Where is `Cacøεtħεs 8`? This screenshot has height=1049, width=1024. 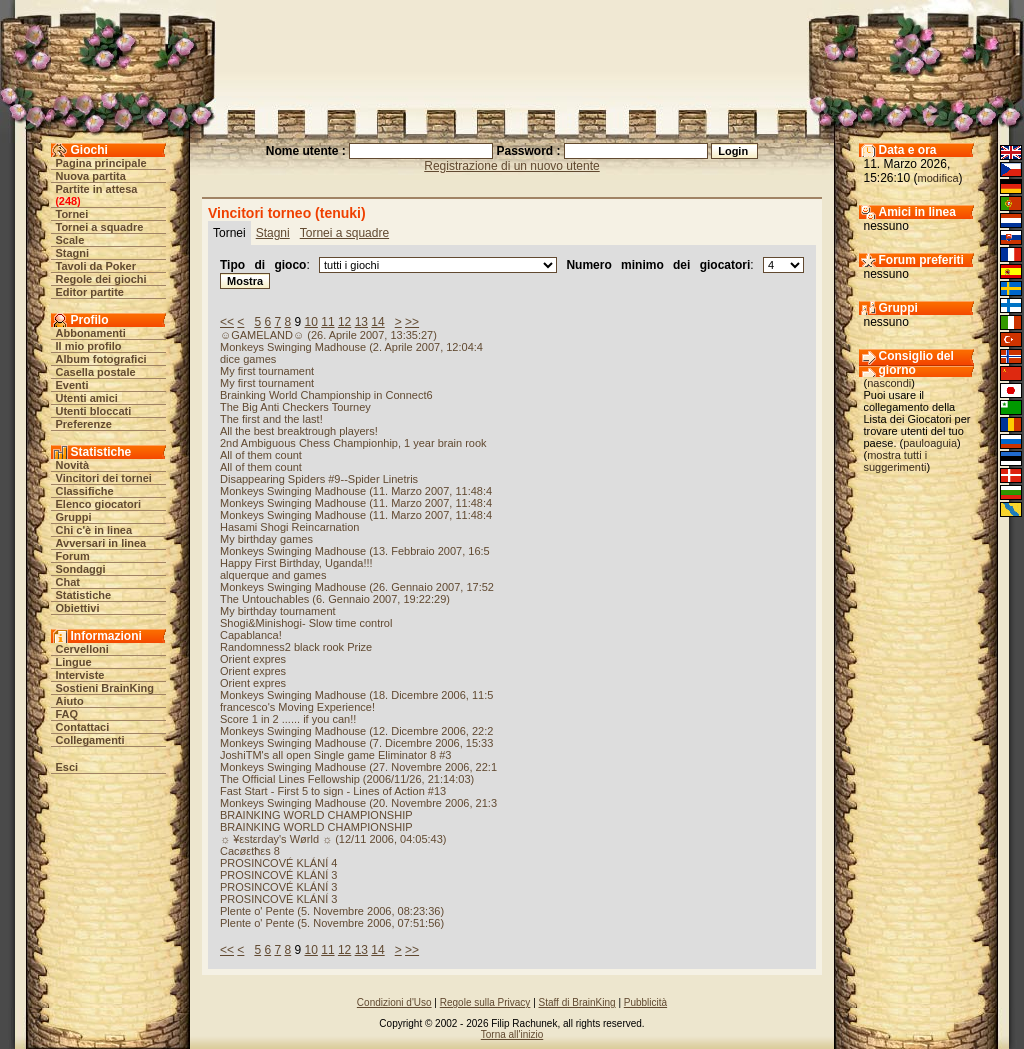 Cacøεtħεs 8 is located at coordinates (250, 851).